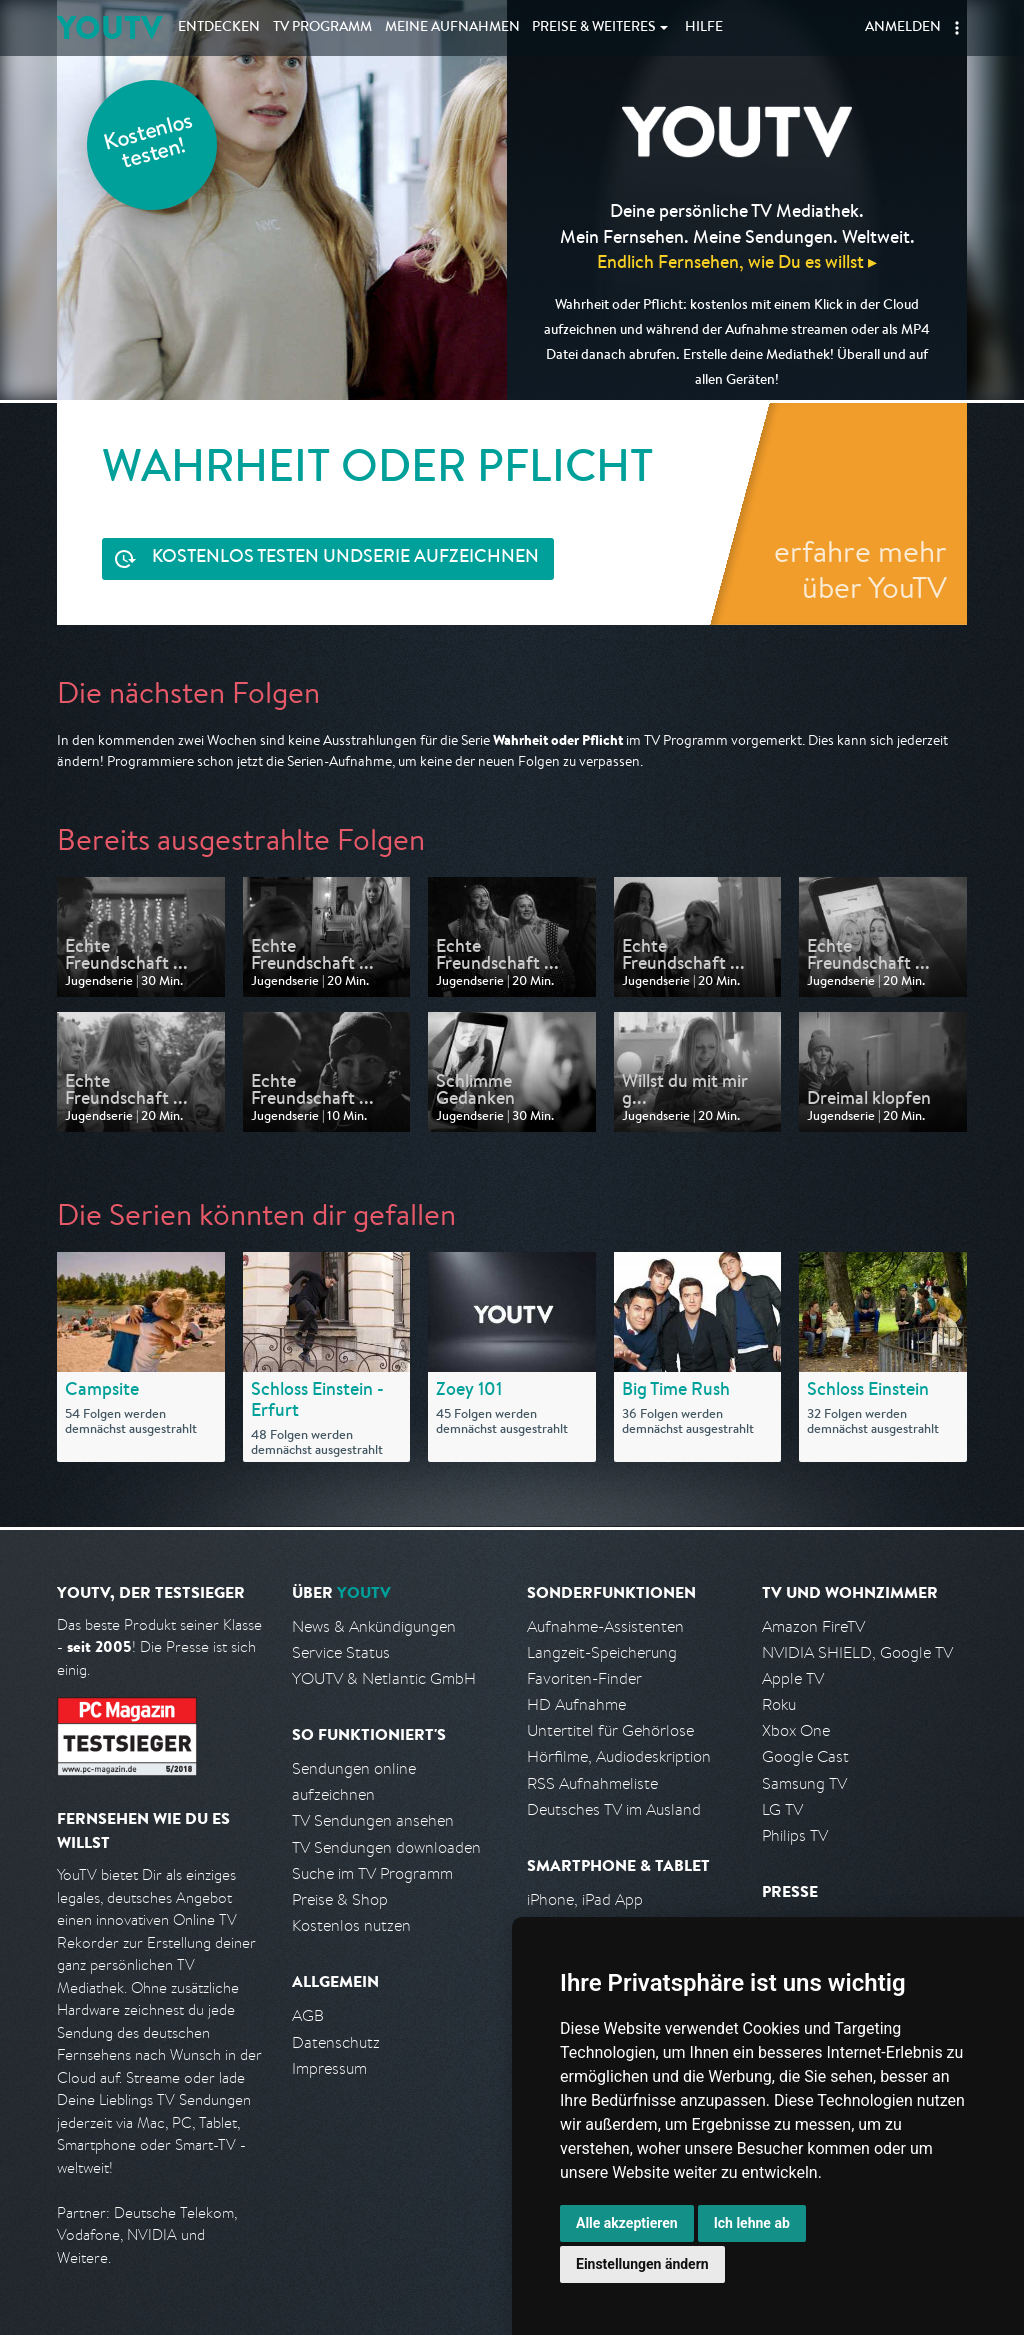 The height and width of the screenshot is (2335, 1024). I want to click on Suche im TV Programm, so click(372, 1873).